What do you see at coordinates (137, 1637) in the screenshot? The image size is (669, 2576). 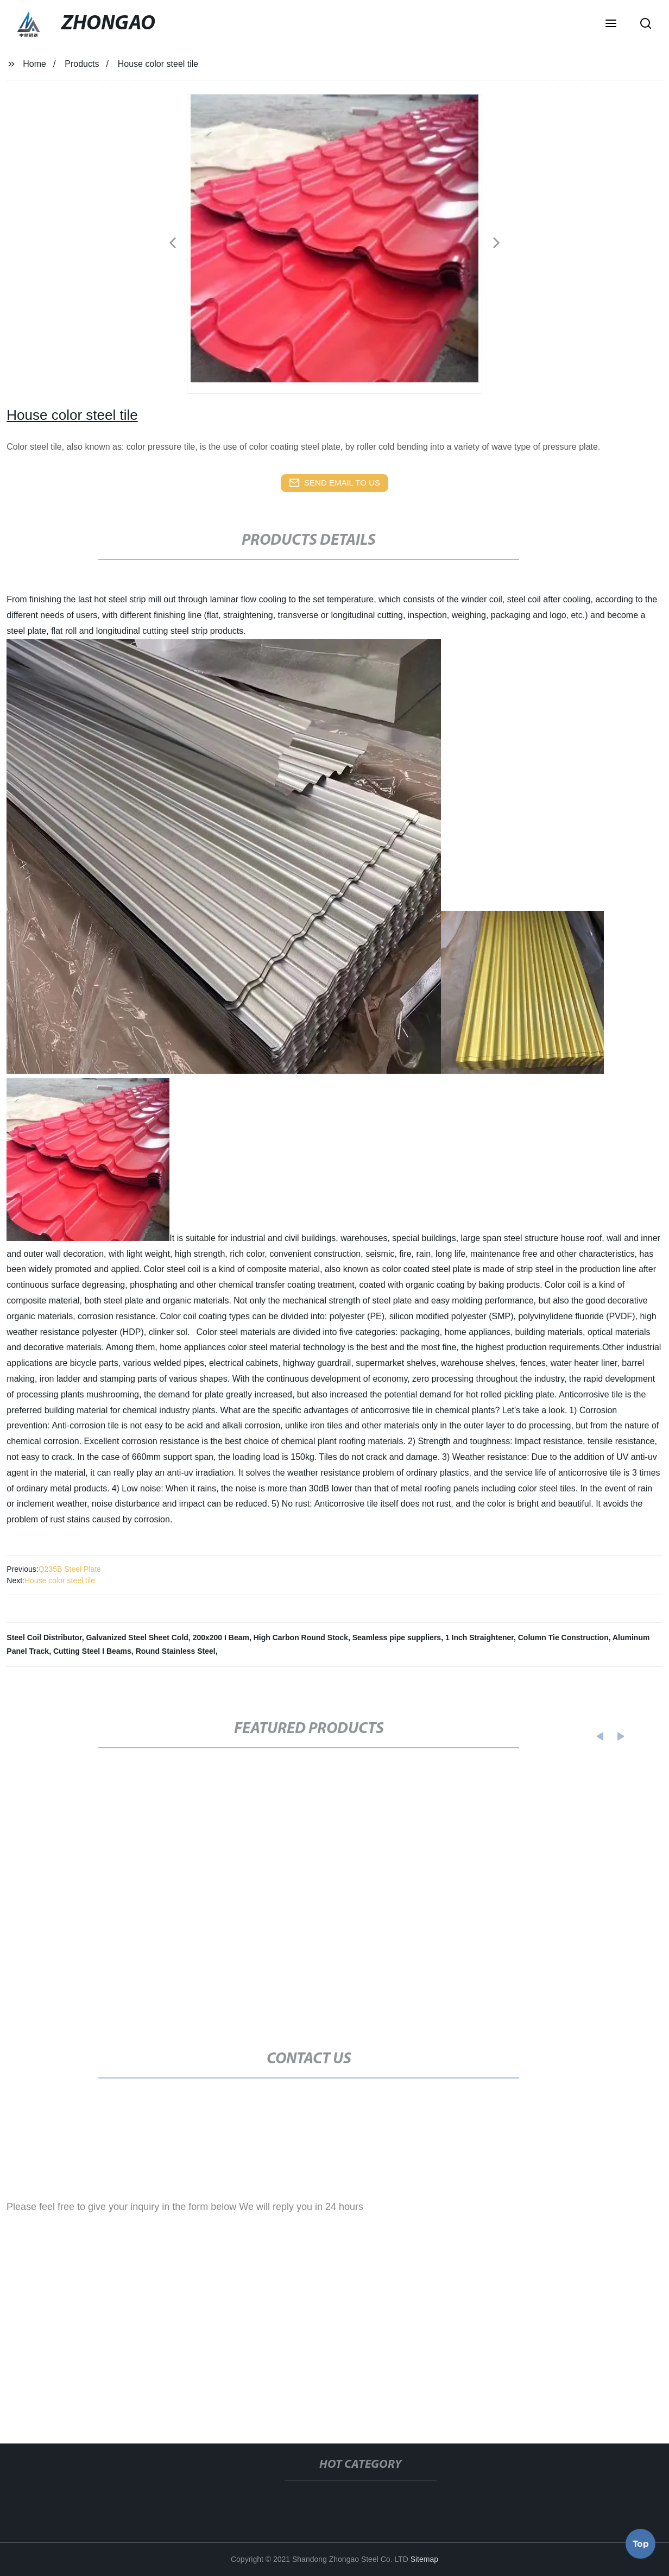 I see `Galvanized Steel Sheet Cold` at bounding box center [137, 1637].